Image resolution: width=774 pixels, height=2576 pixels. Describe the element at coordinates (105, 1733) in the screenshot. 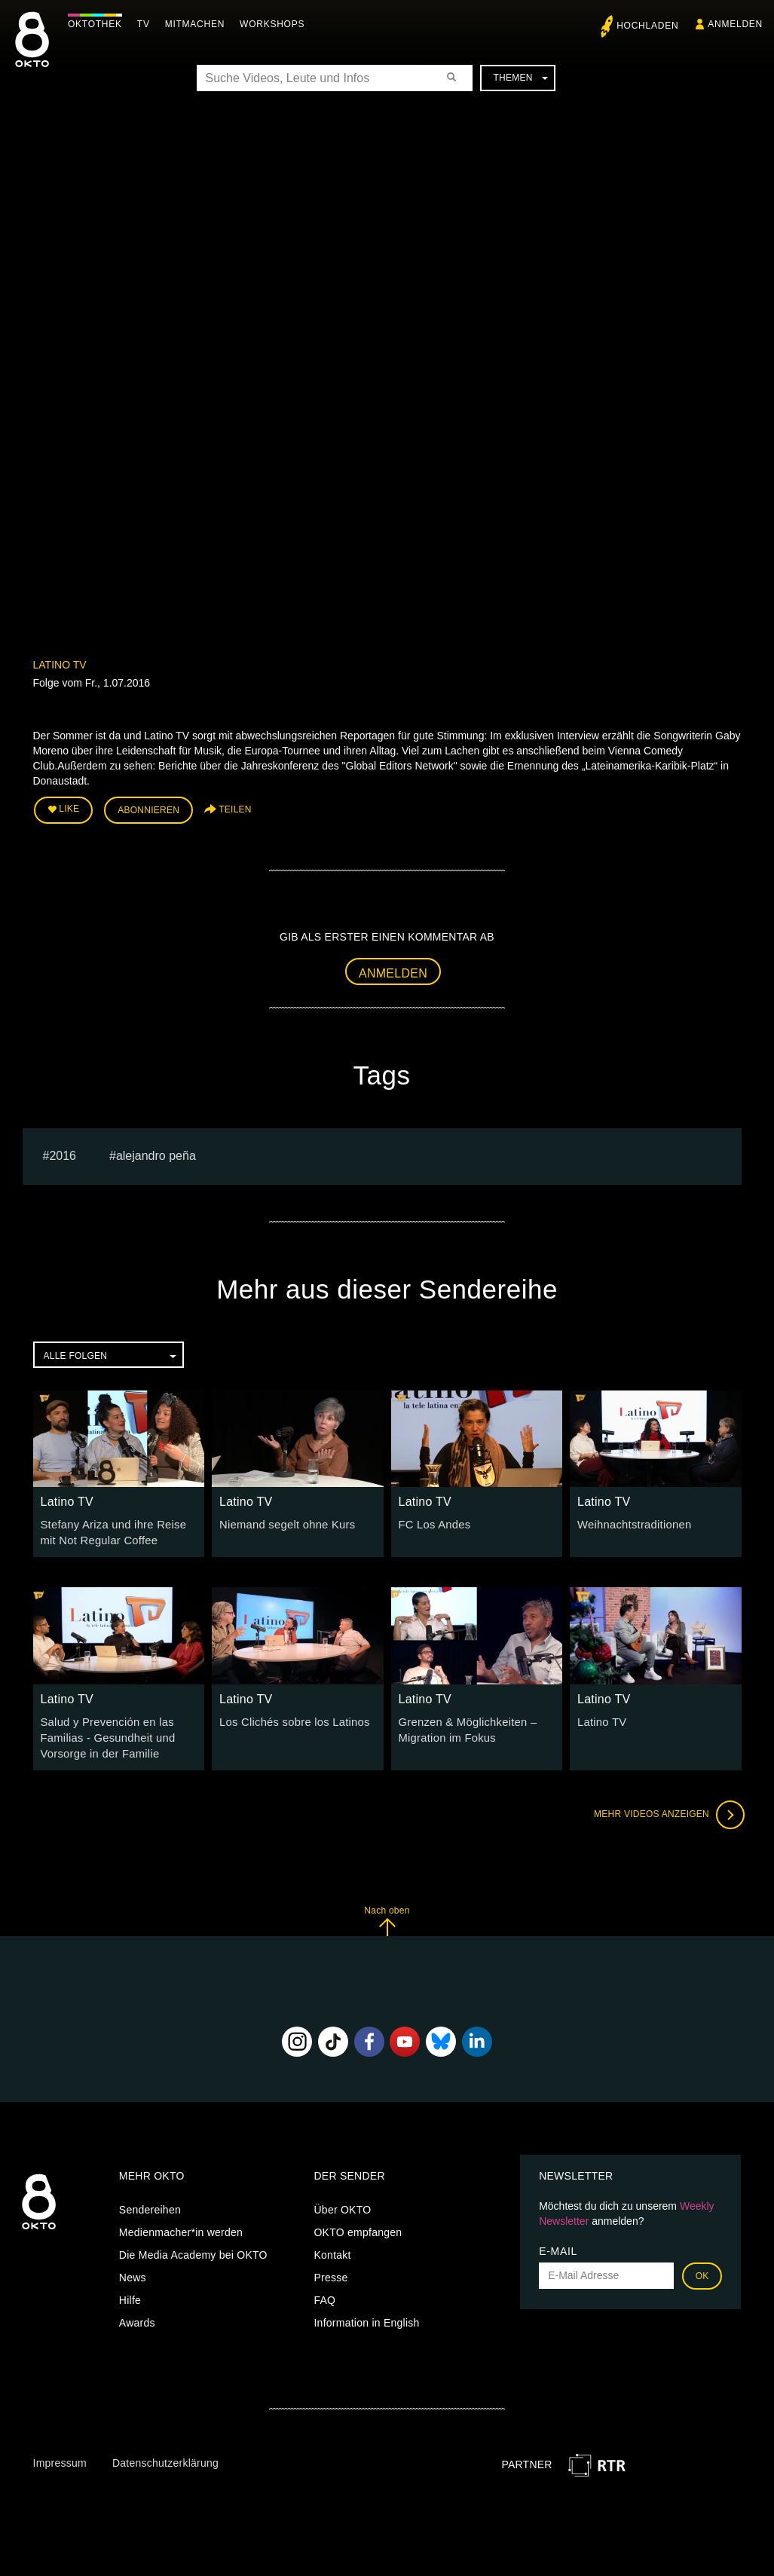

I see `Salud y Prevención en las Familias - Gesundheit und Vorsorge in der Familie` at that location.